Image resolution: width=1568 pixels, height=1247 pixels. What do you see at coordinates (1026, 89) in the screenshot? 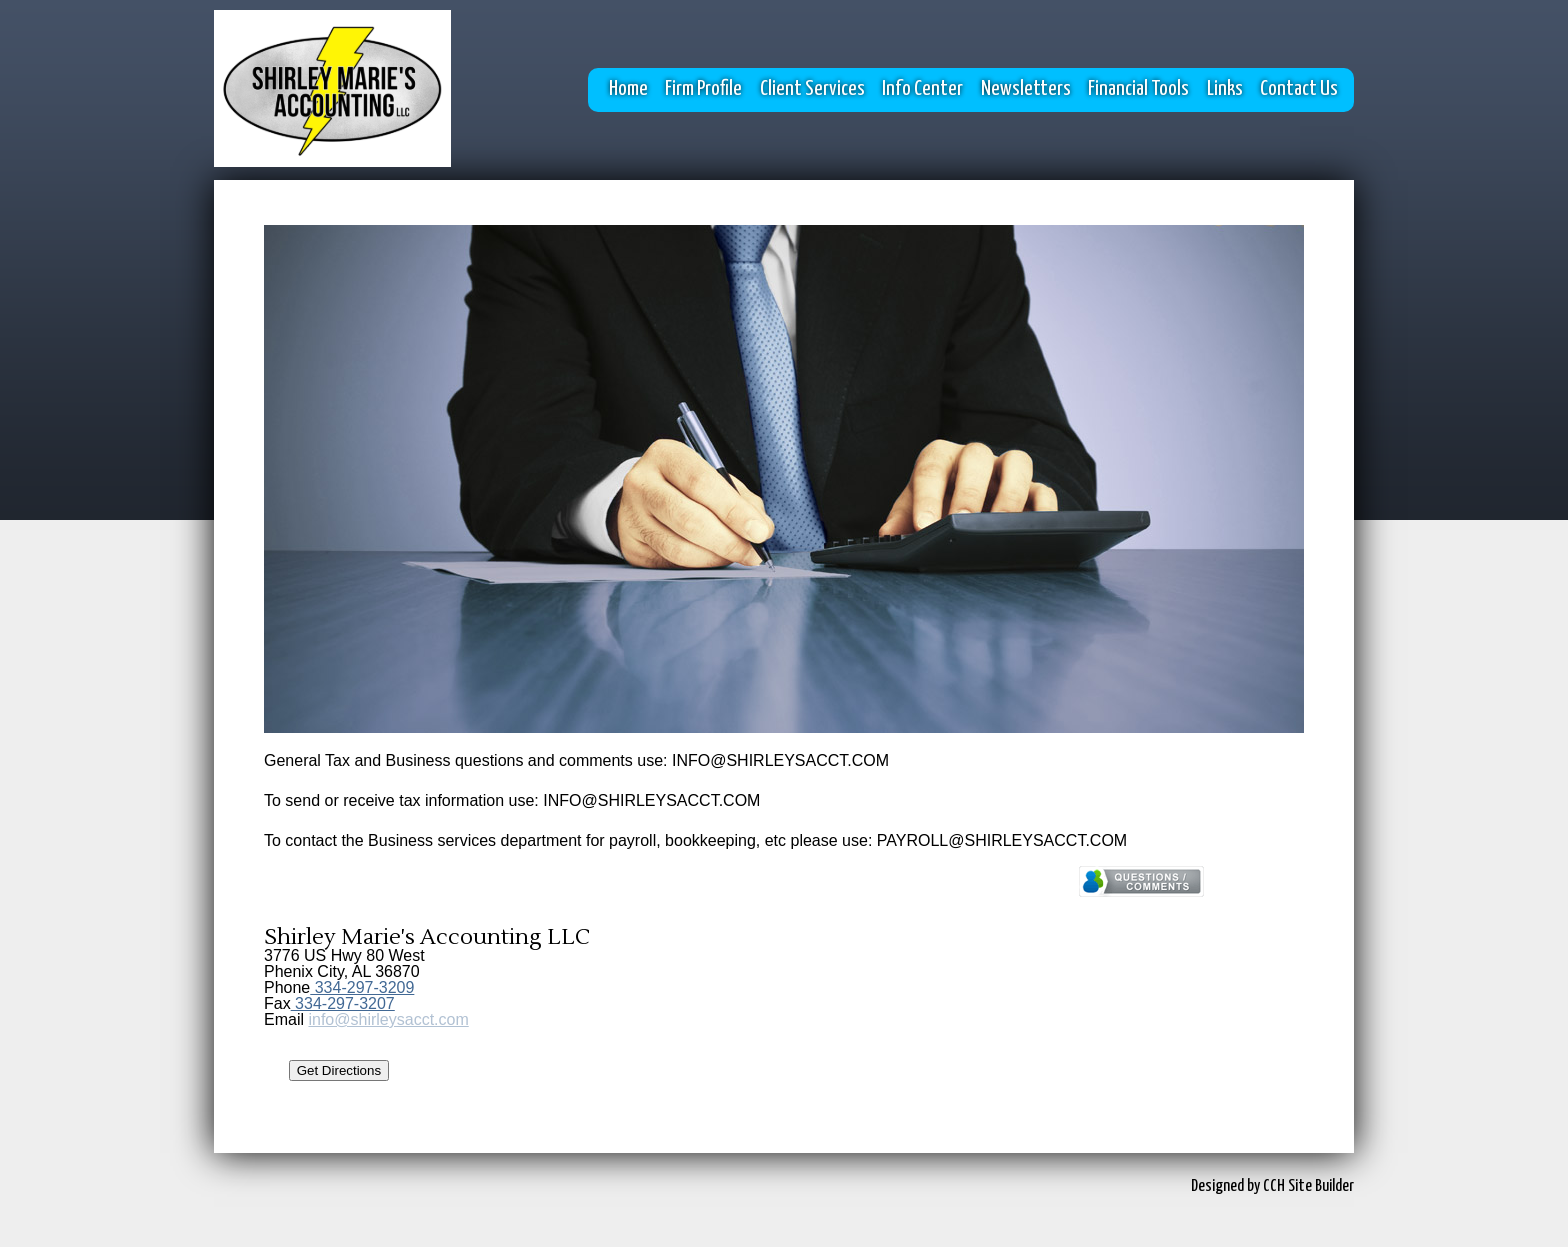
I see `Newsletters` at bounding box center [1026, 89].